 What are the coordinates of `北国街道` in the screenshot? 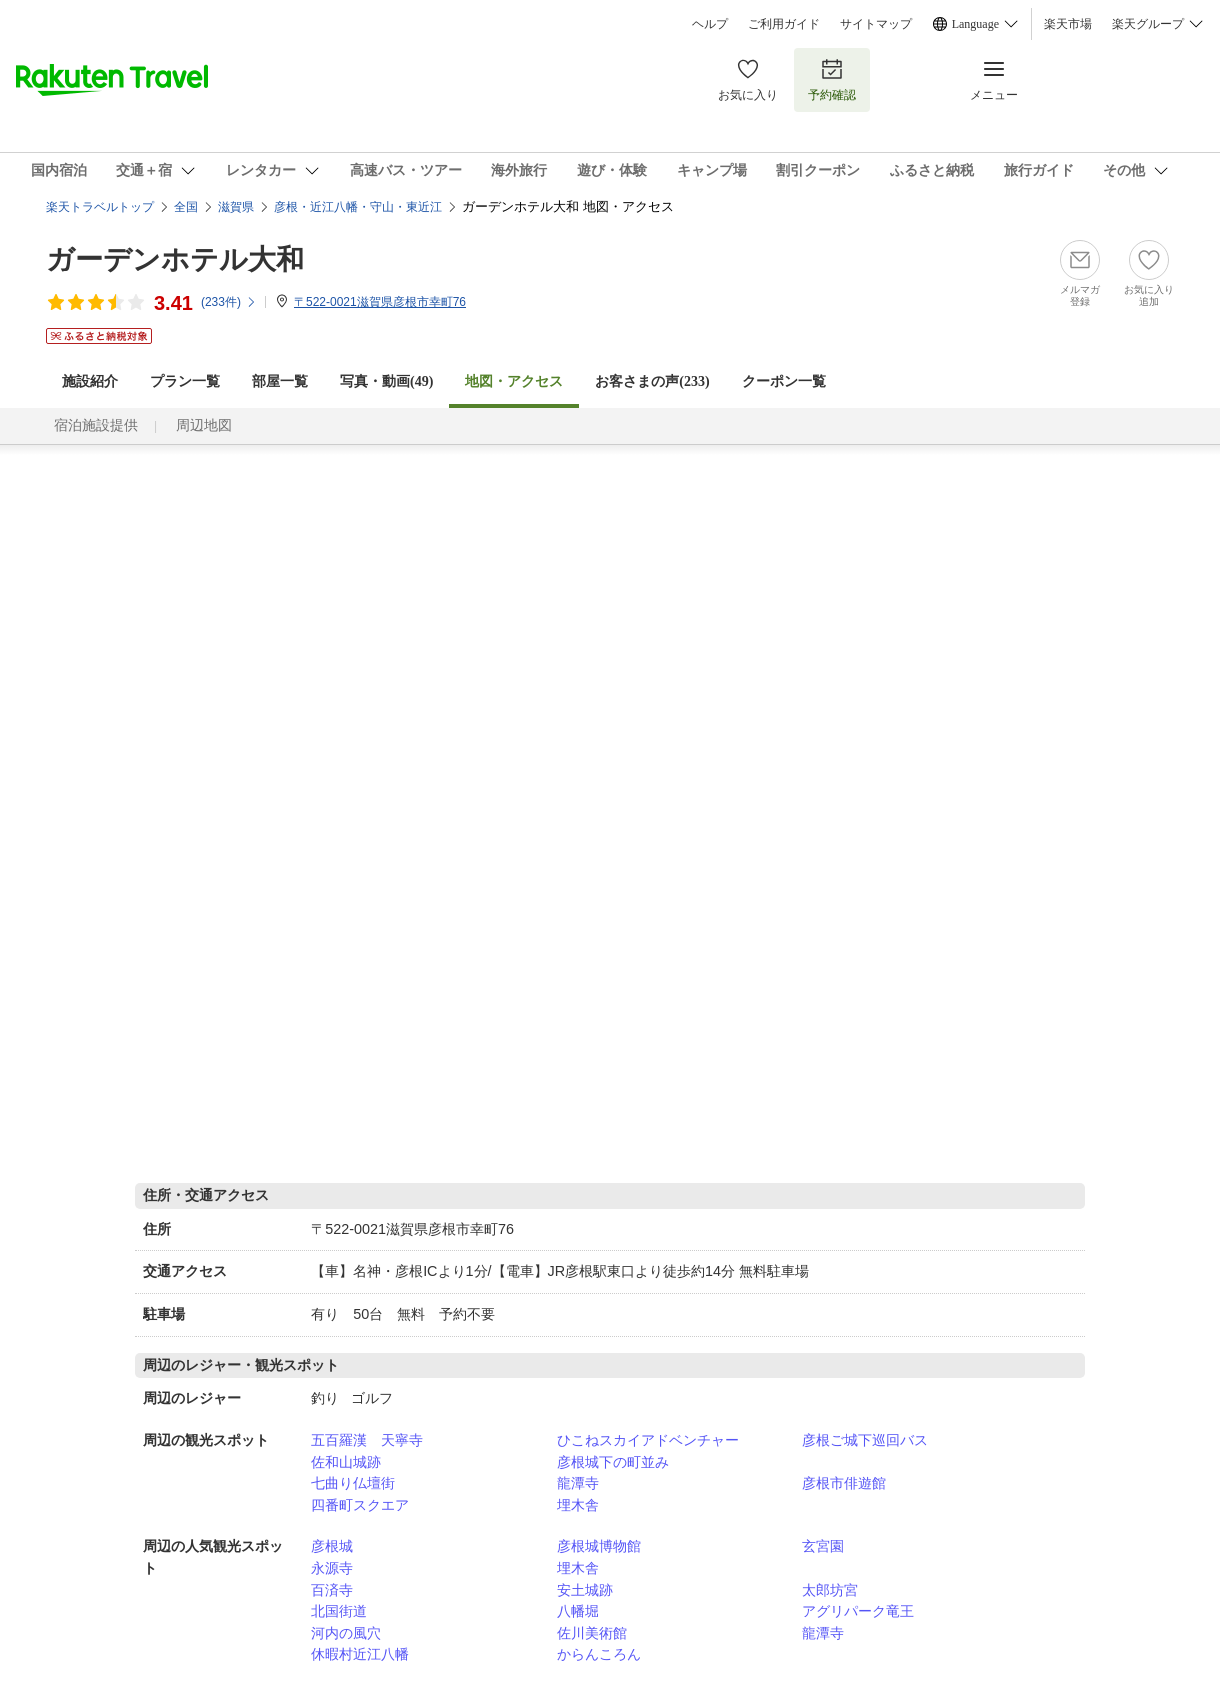 It's located at (339, 1611).